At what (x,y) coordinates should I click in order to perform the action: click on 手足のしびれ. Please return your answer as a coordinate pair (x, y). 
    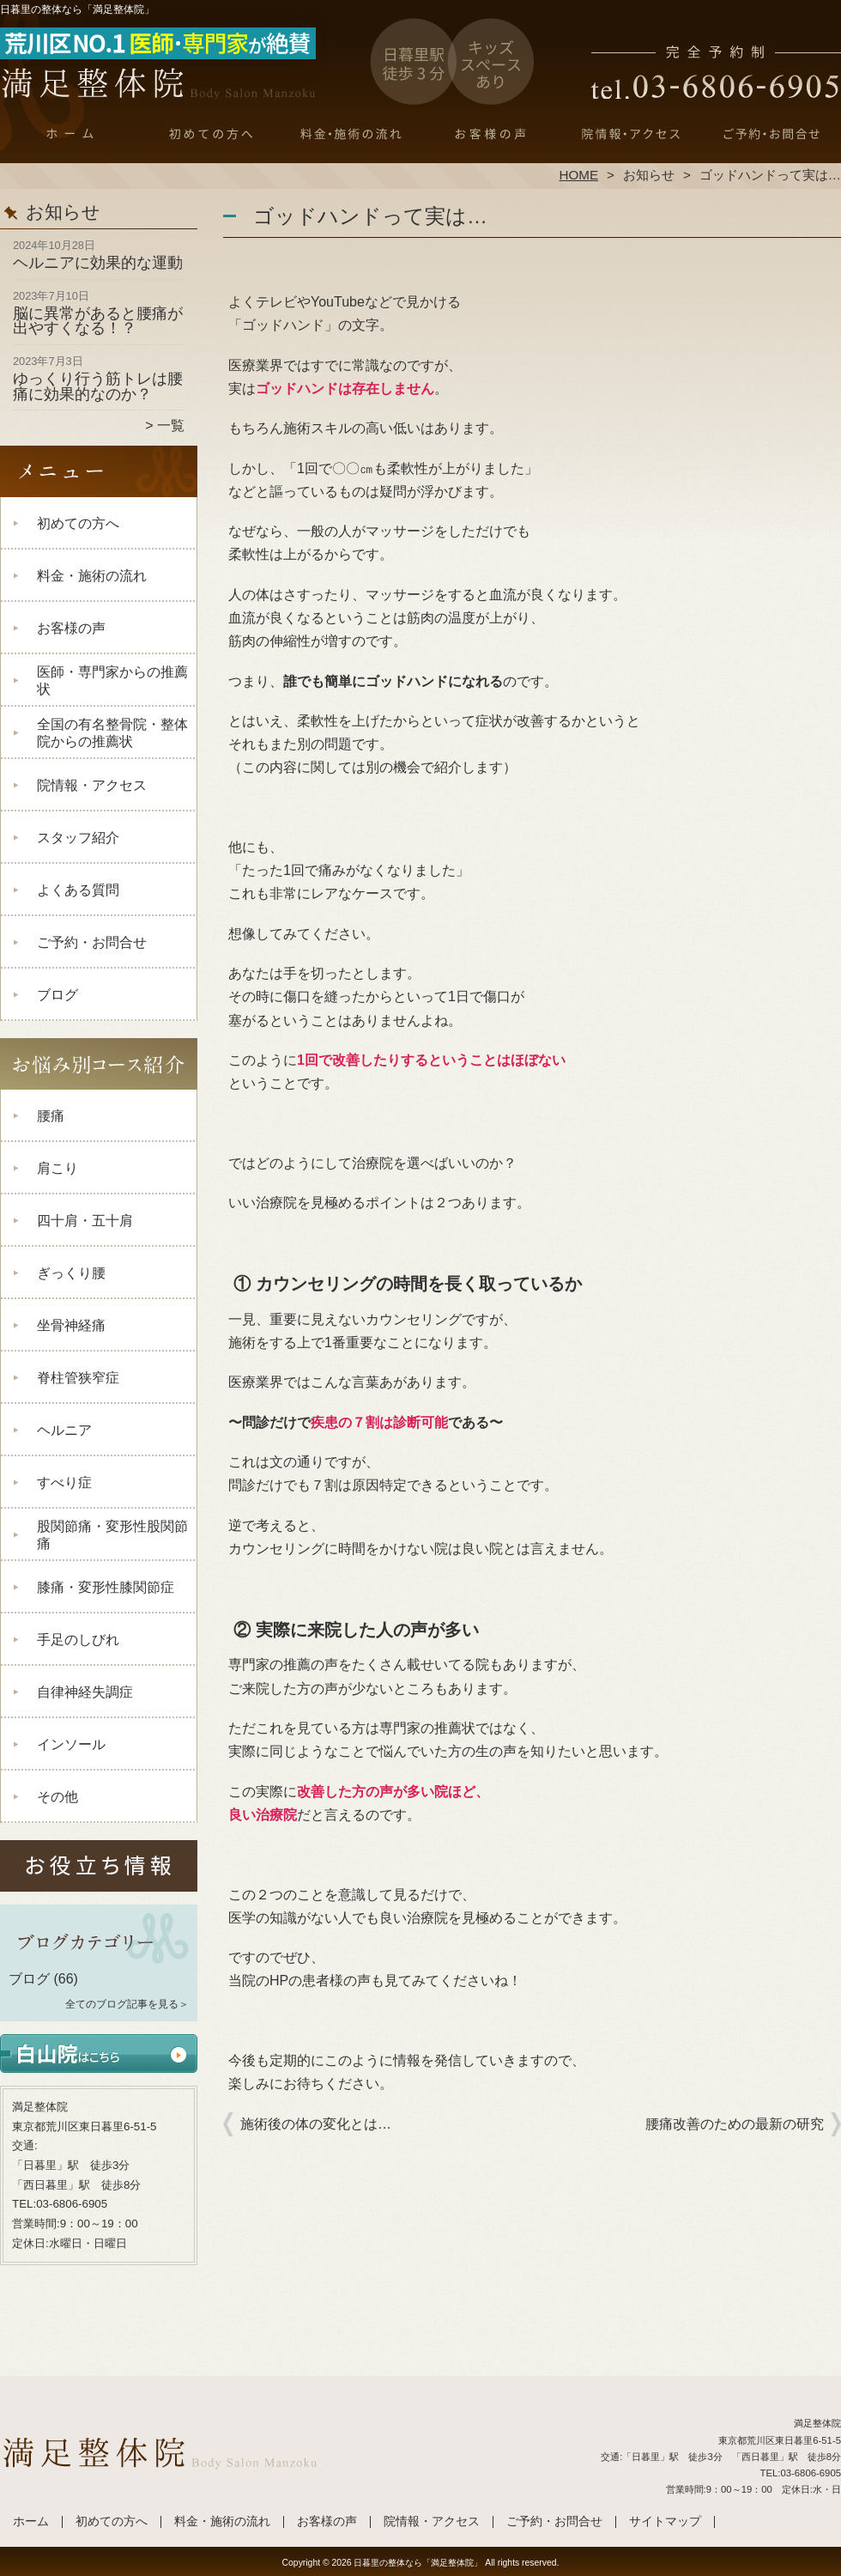
    Looking at the image, I should click on (78, 1639).